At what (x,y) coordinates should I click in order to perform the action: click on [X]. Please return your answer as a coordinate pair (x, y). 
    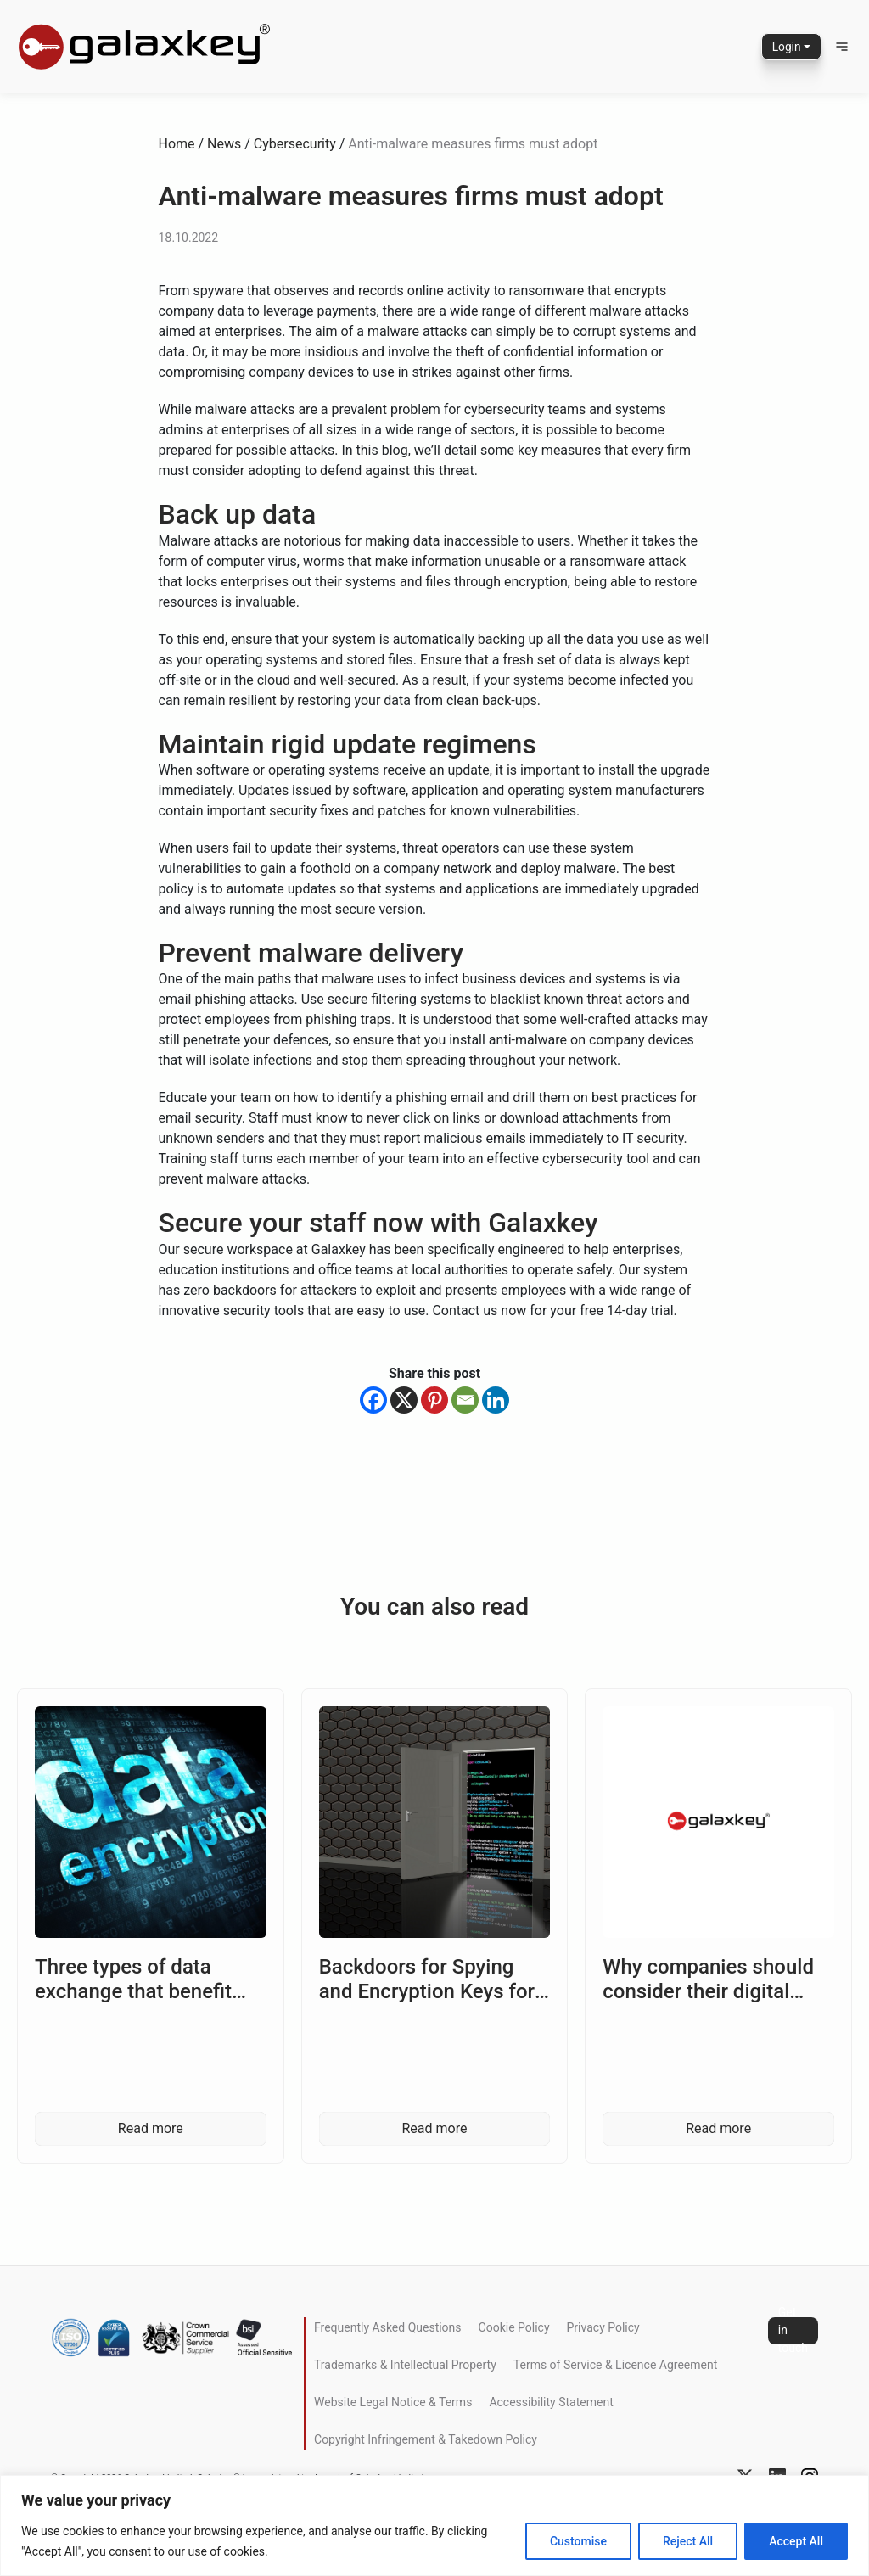
    Looking at the image, I should click on (404, 1400).